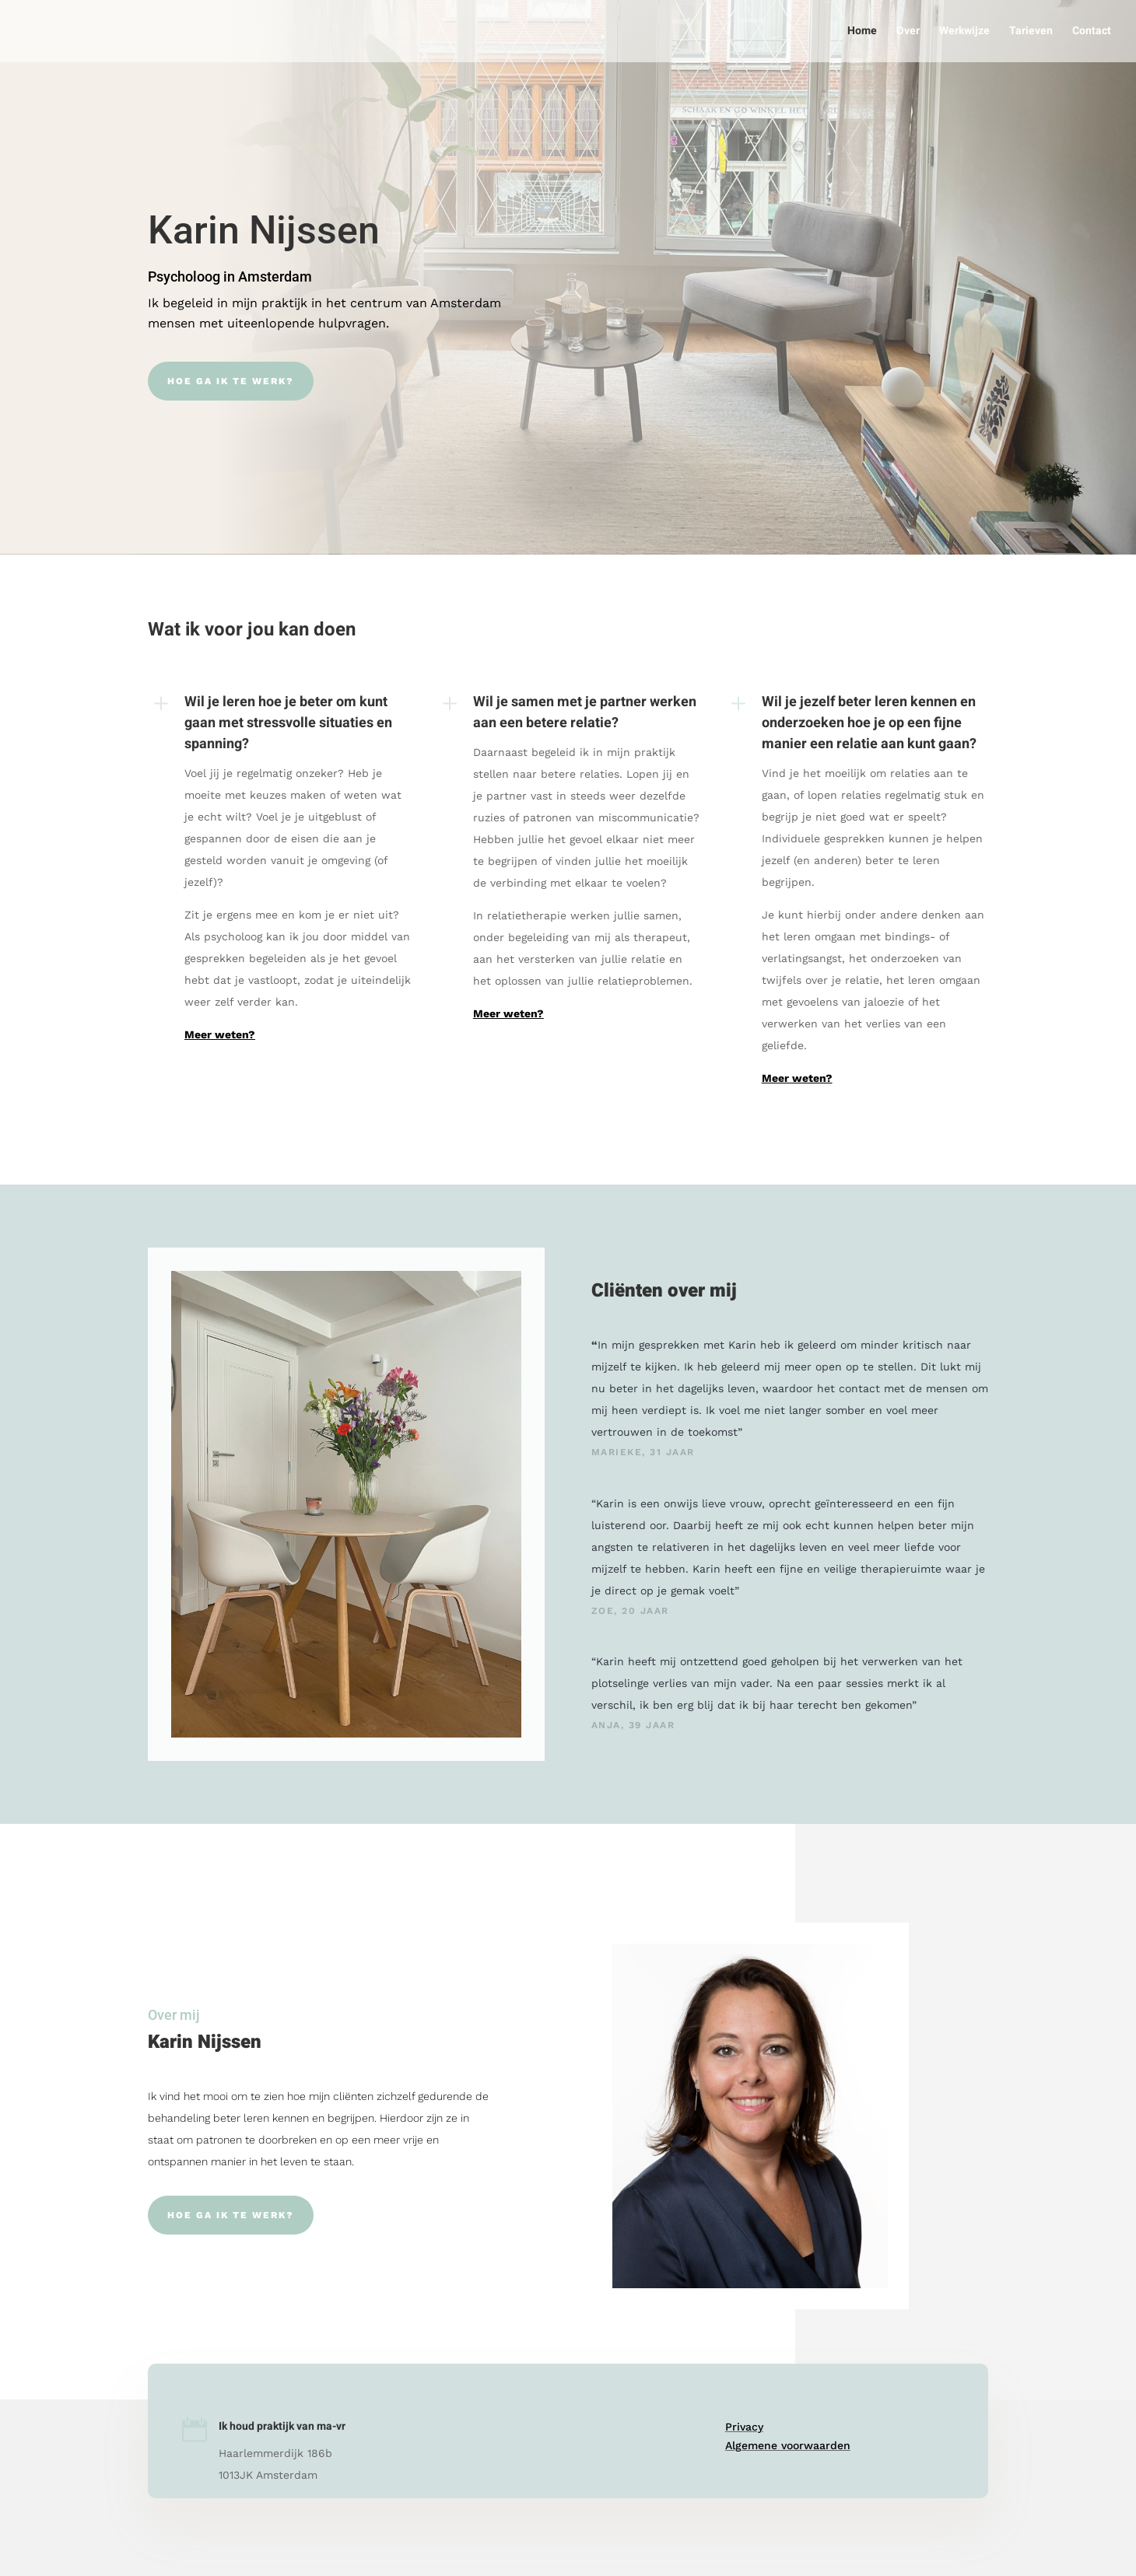 This screenshot has height=2576, width=1136. What do you see at coordinates (744, 2426) in the screenshot?
I see `Privacy` at bounding box center [744, 2426].